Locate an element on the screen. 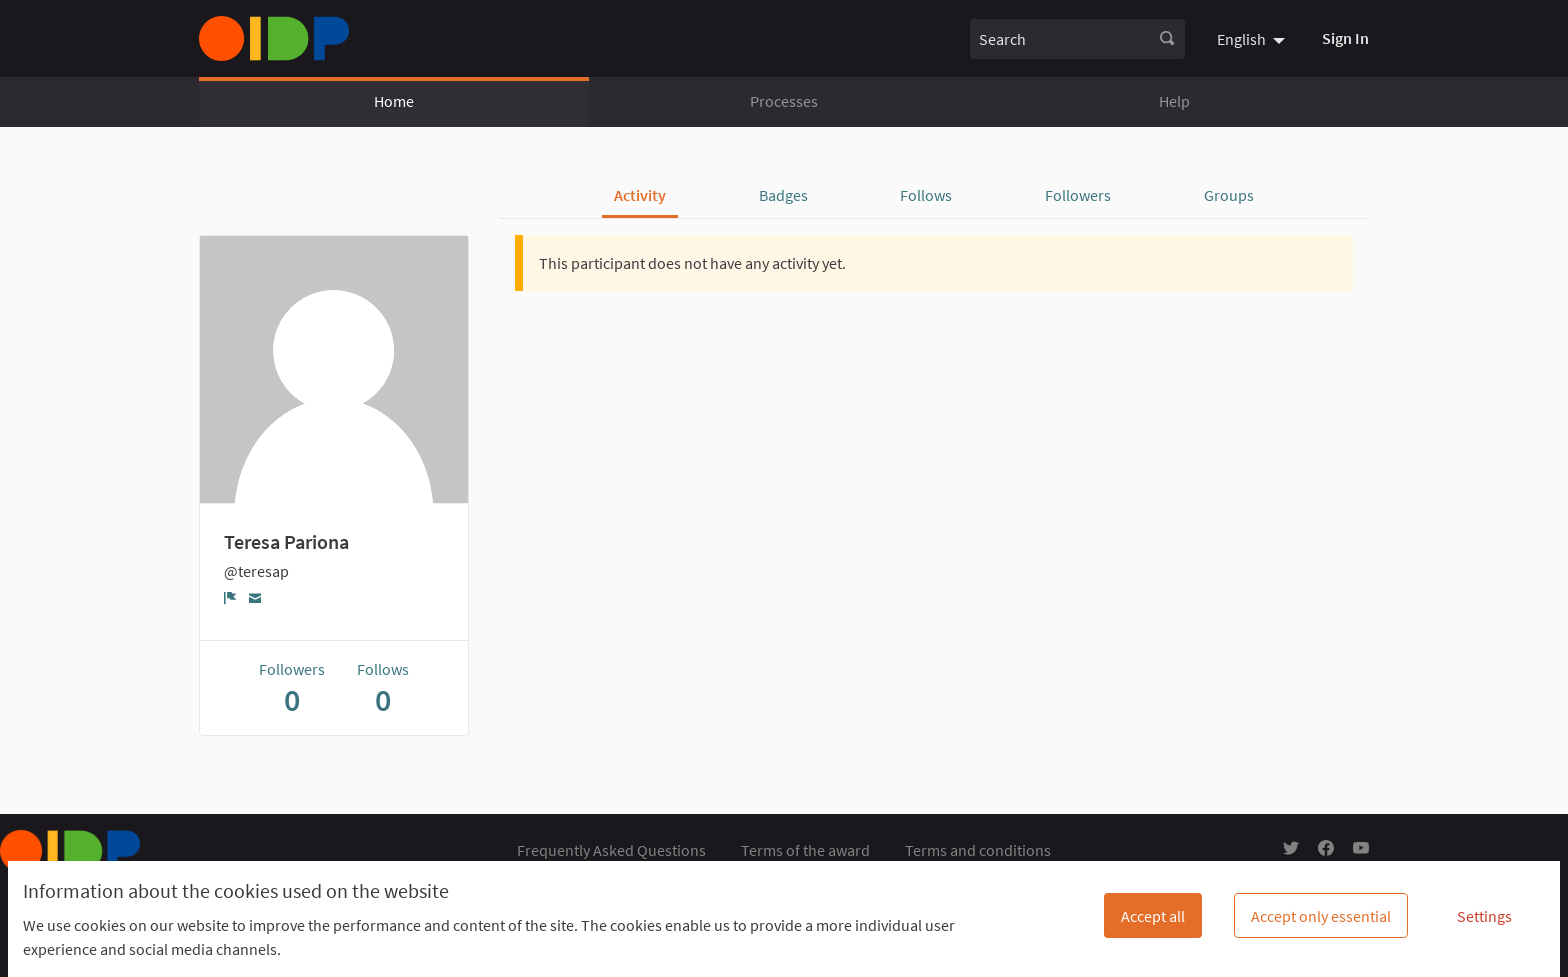 The width and height of the screenshot is (1568, 977). Terms and conditions is located at coordinates (978, 850).